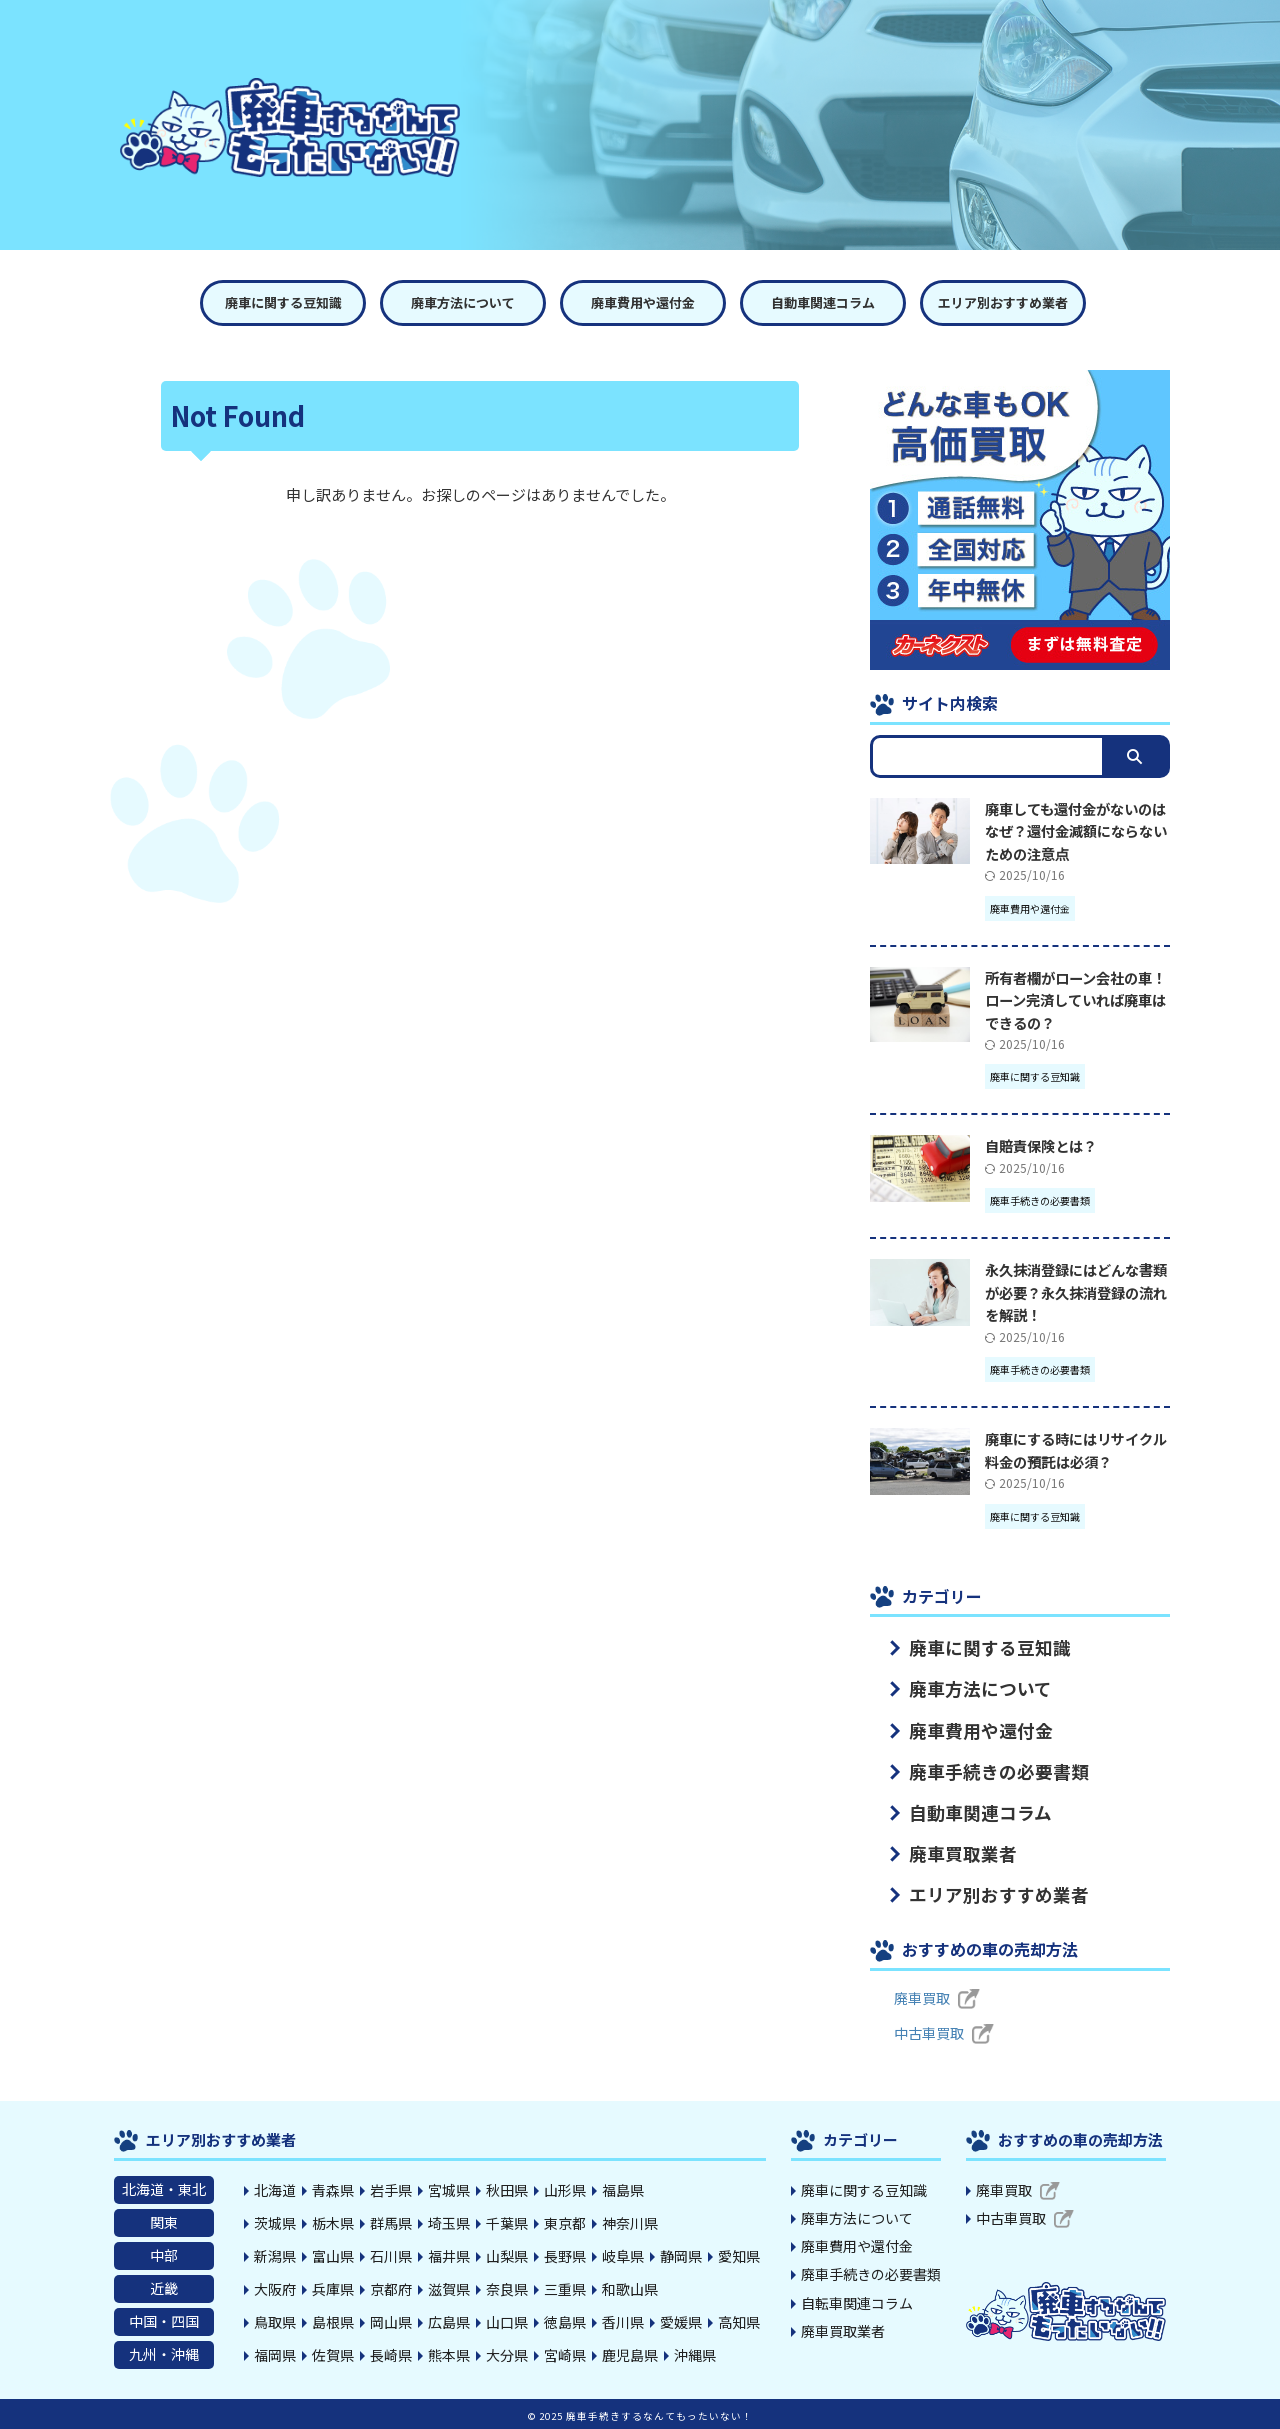 The image size is (1280, 2429). Describe the element at coordinates (275, 2222) in the screenshot. I see `茨城県` at that location.